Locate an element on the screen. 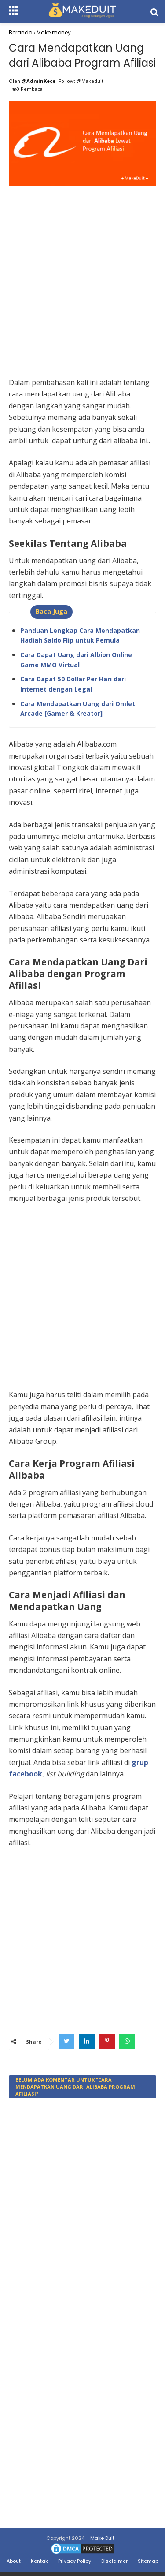  Cara Dapat 50 Dollar Per Hari dari Internet dengan Legal is located at coordinates (73, 684).